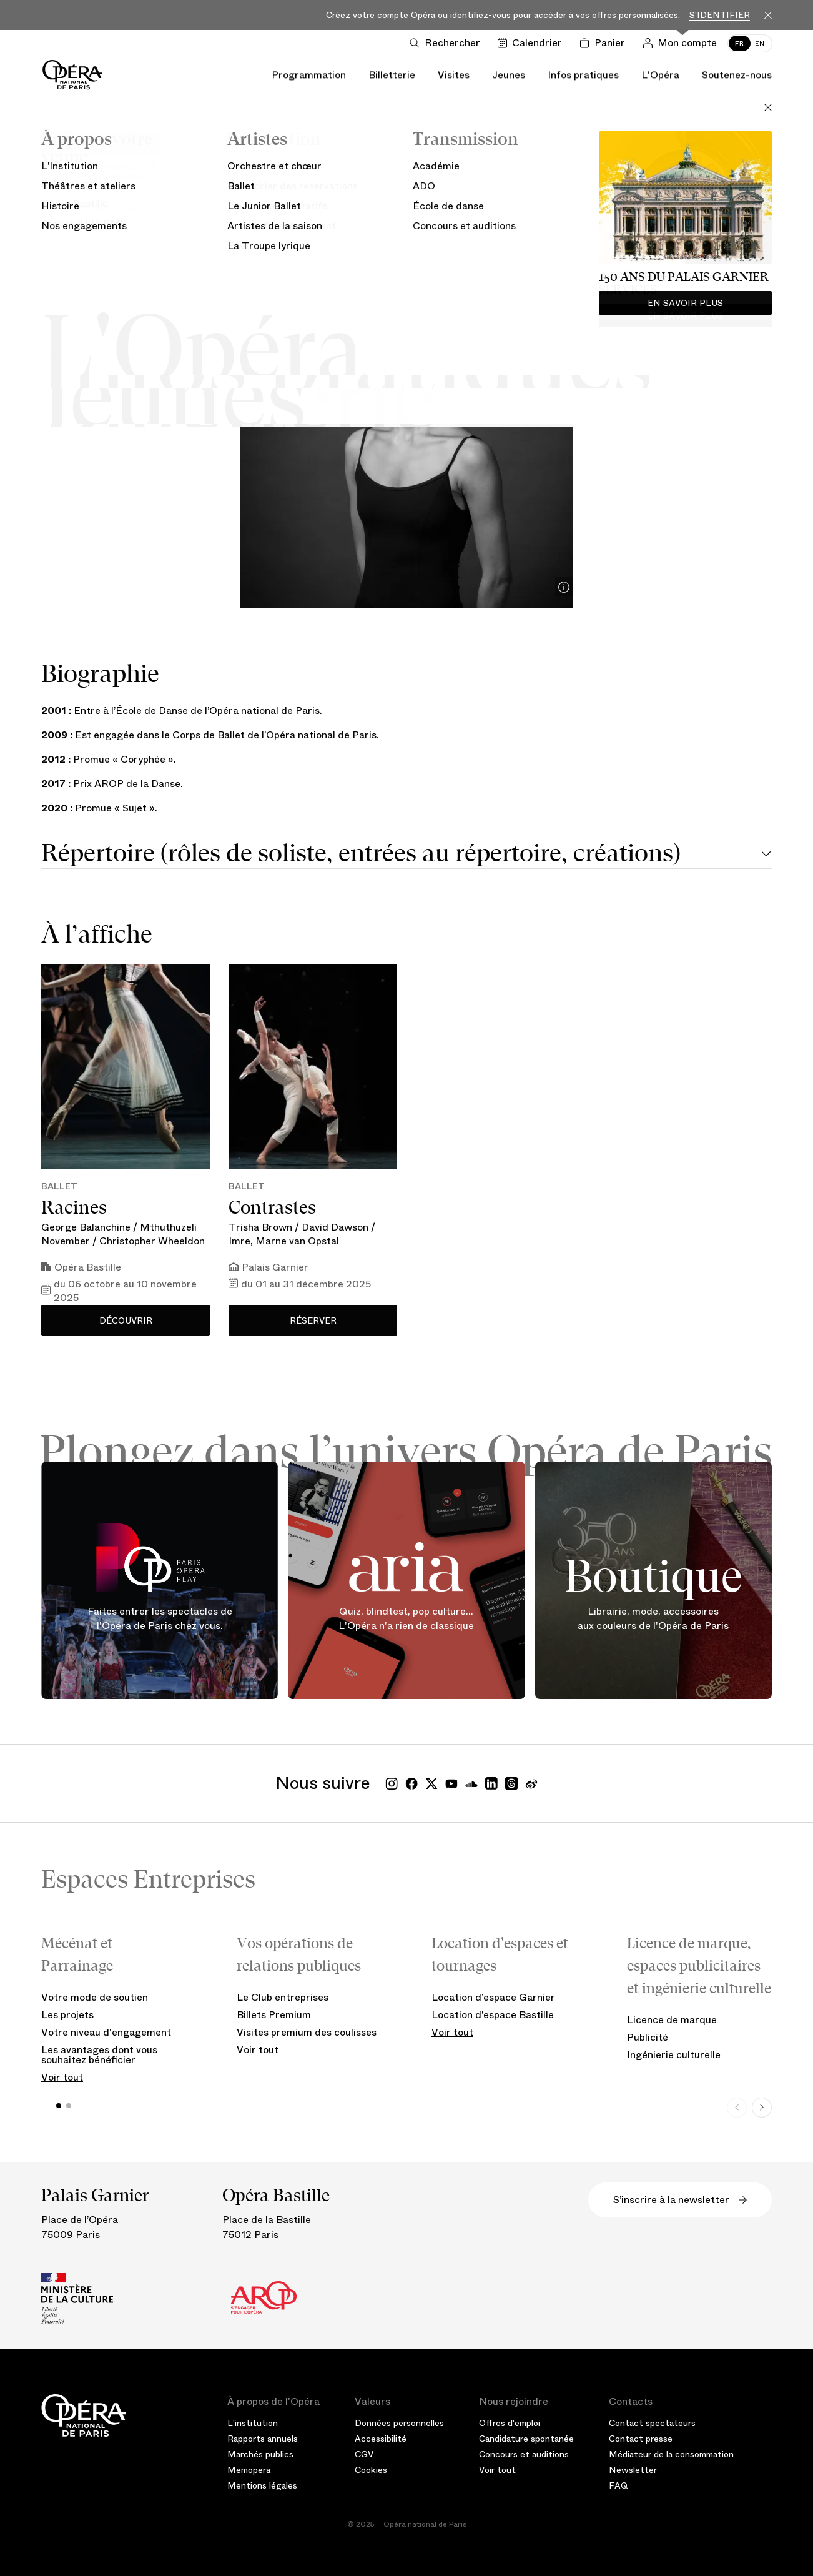 The height and width of the screenshot is (2576, 813). I want to click on Les projets, so click(67, 2015).